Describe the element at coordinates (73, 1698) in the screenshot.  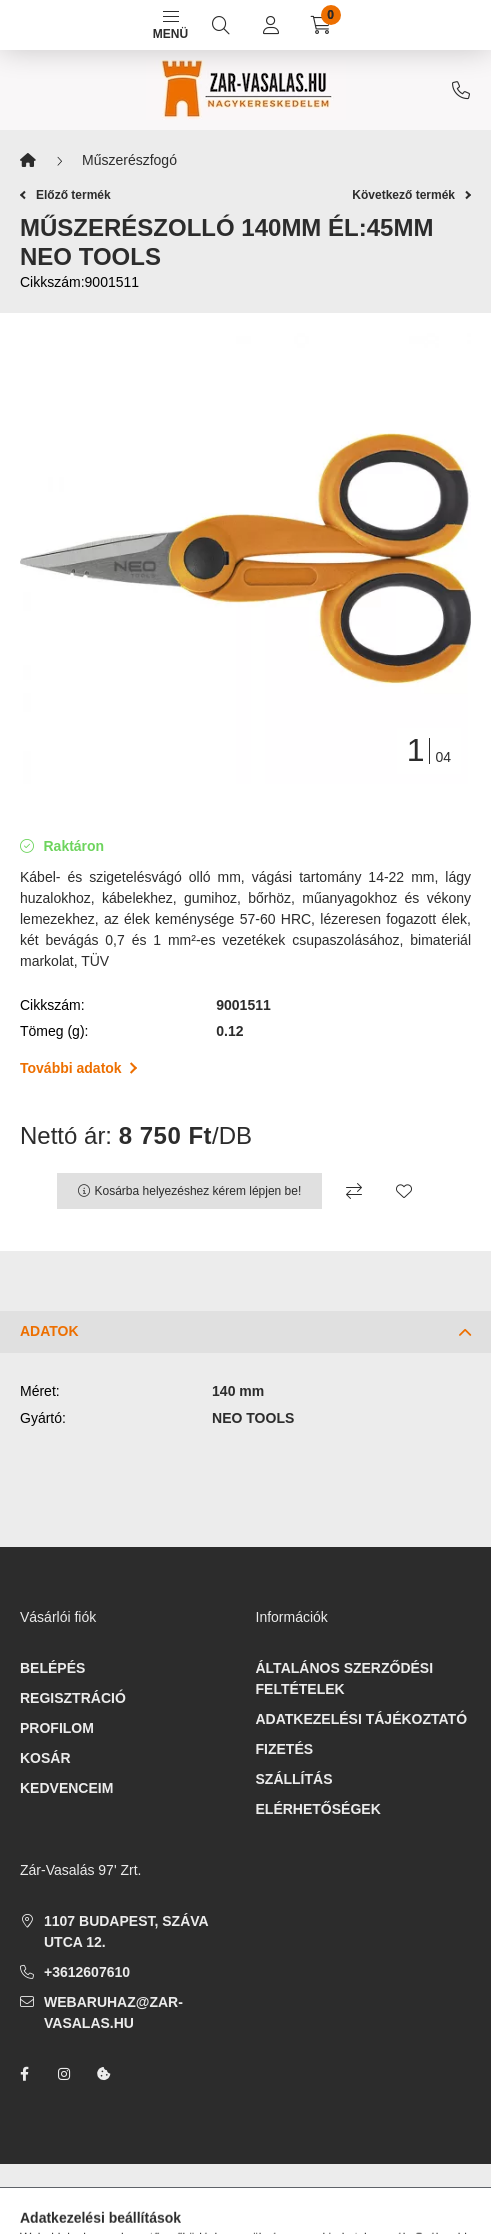
I see `Regisztráció` at that location.